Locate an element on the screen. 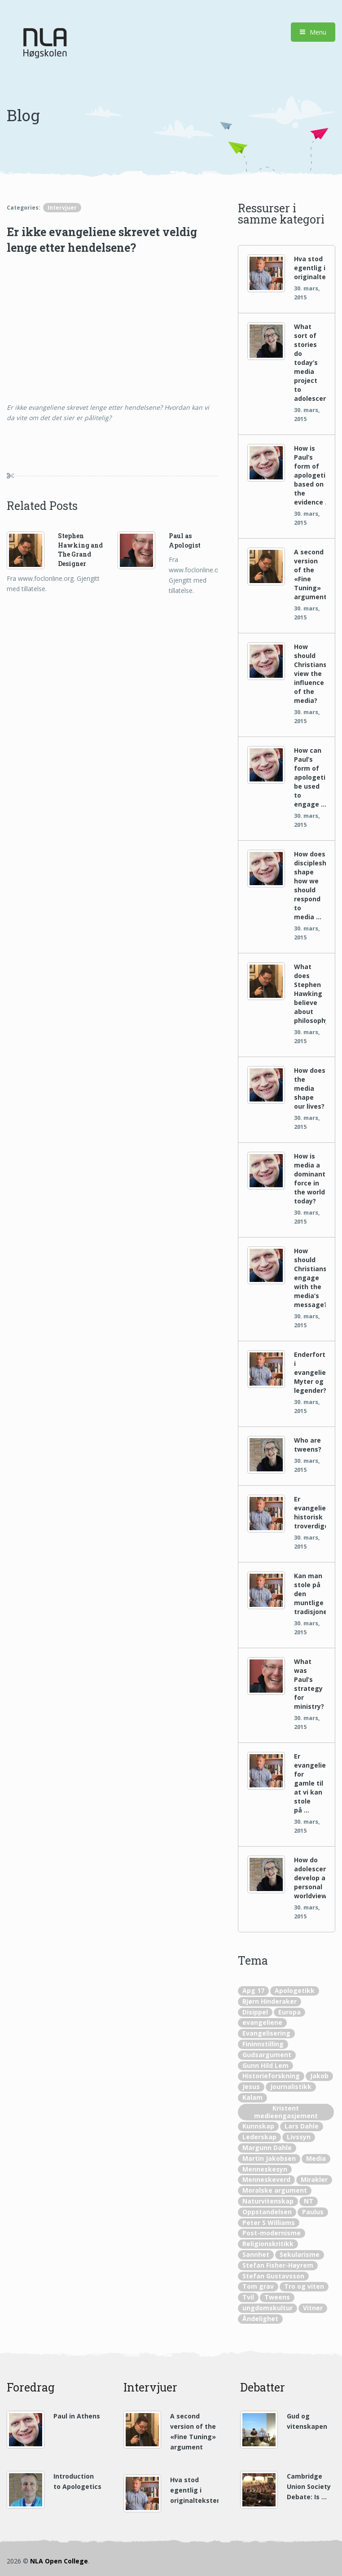 The image size is (342, 2576). Kan man stole på den muntlige tradisjonen? is located at coordinates (310, 1593).